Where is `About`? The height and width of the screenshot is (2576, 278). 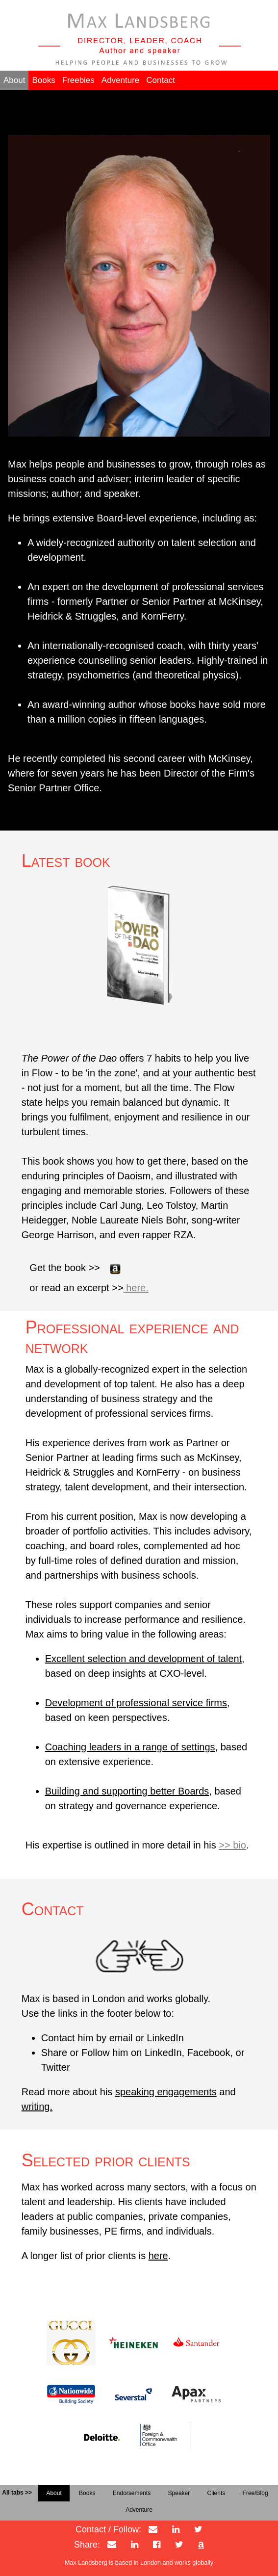 About is located at coordinates (14, 80).